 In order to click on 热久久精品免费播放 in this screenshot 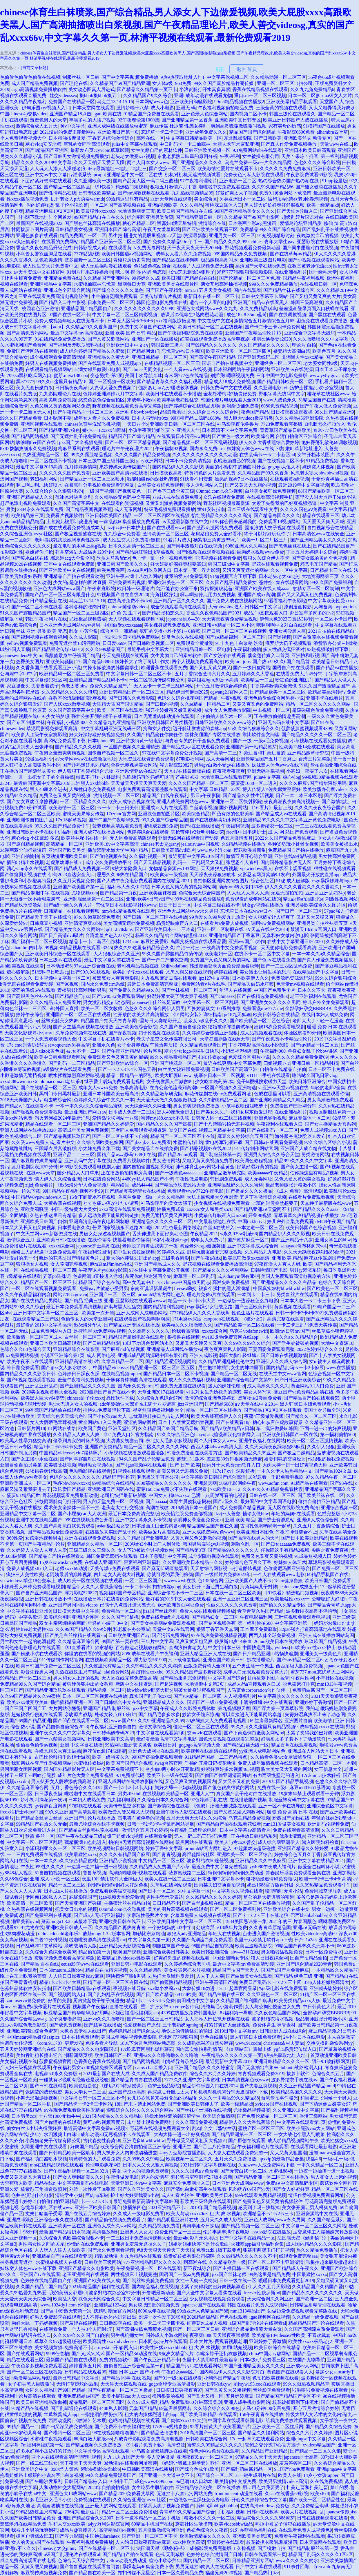, I will do `click(317, 2250)`.